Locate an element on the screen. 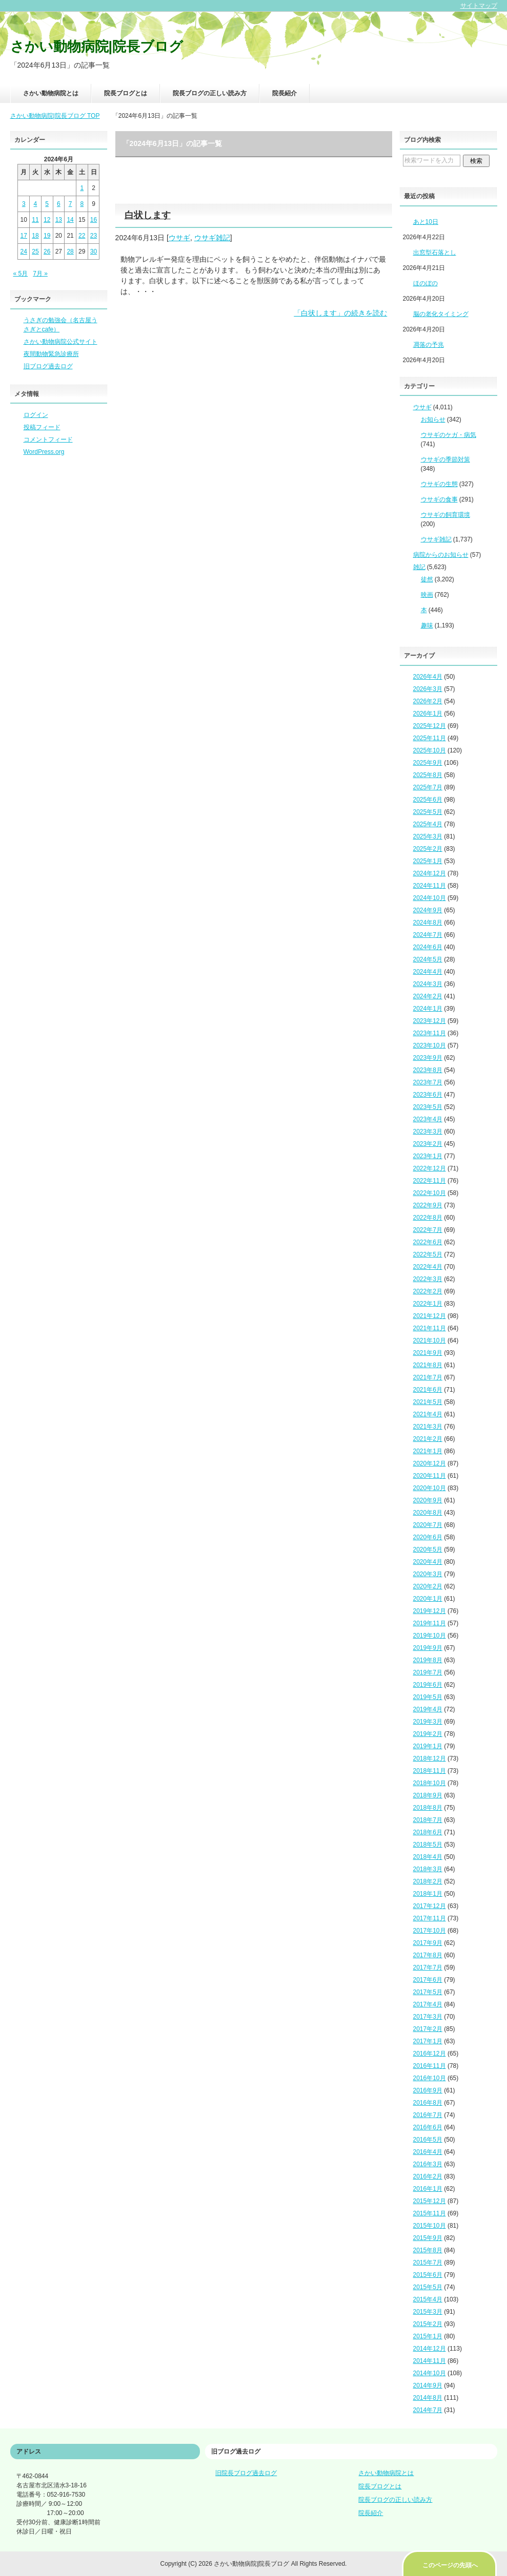  2016年8月 is located at coordinates (427, 2102).